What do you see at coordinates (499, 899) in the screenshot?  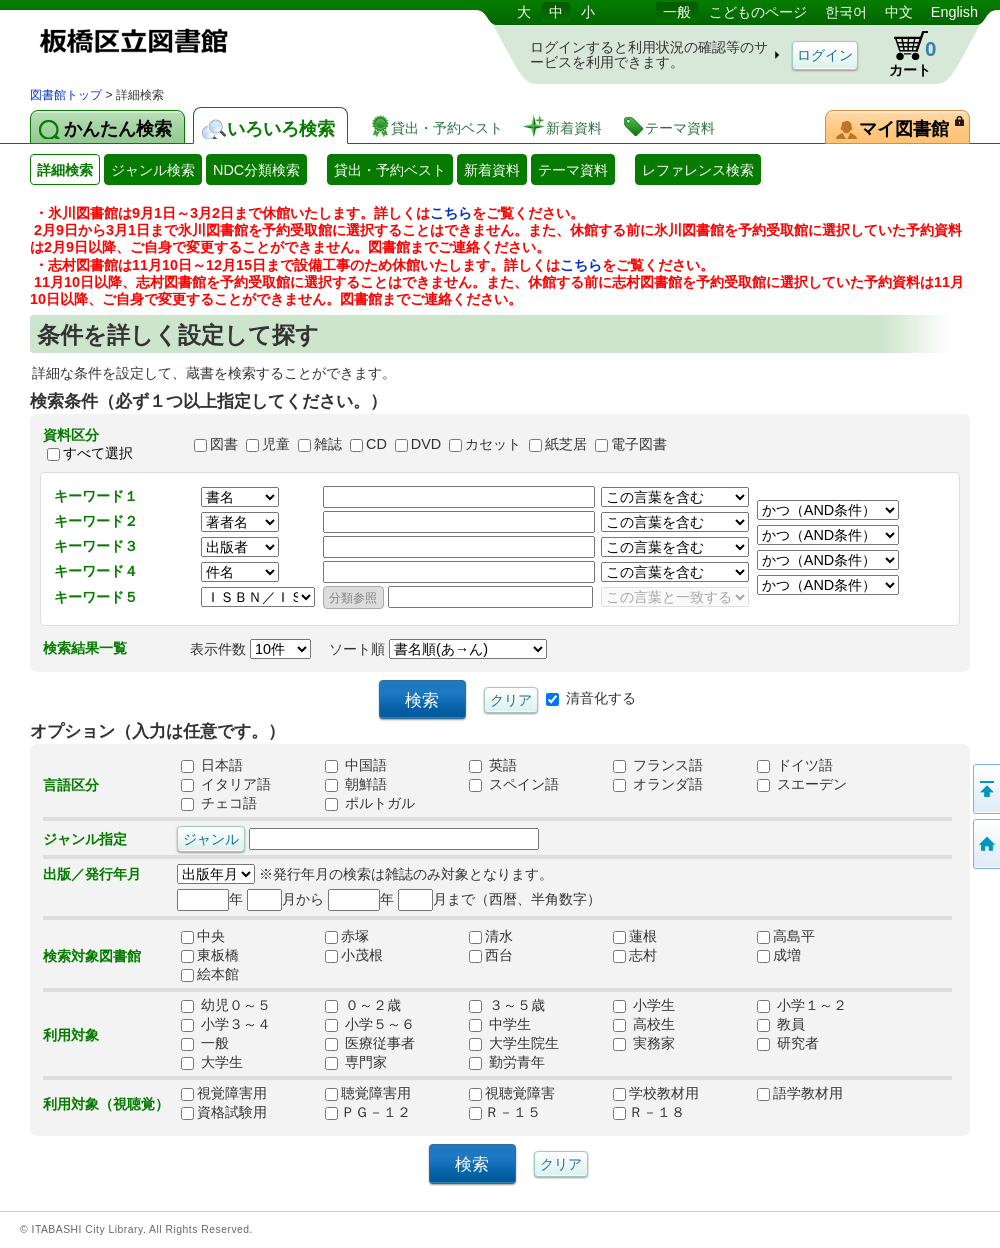 I see `月まで（西暦、半角数字）` at bounding box center [499, 899].